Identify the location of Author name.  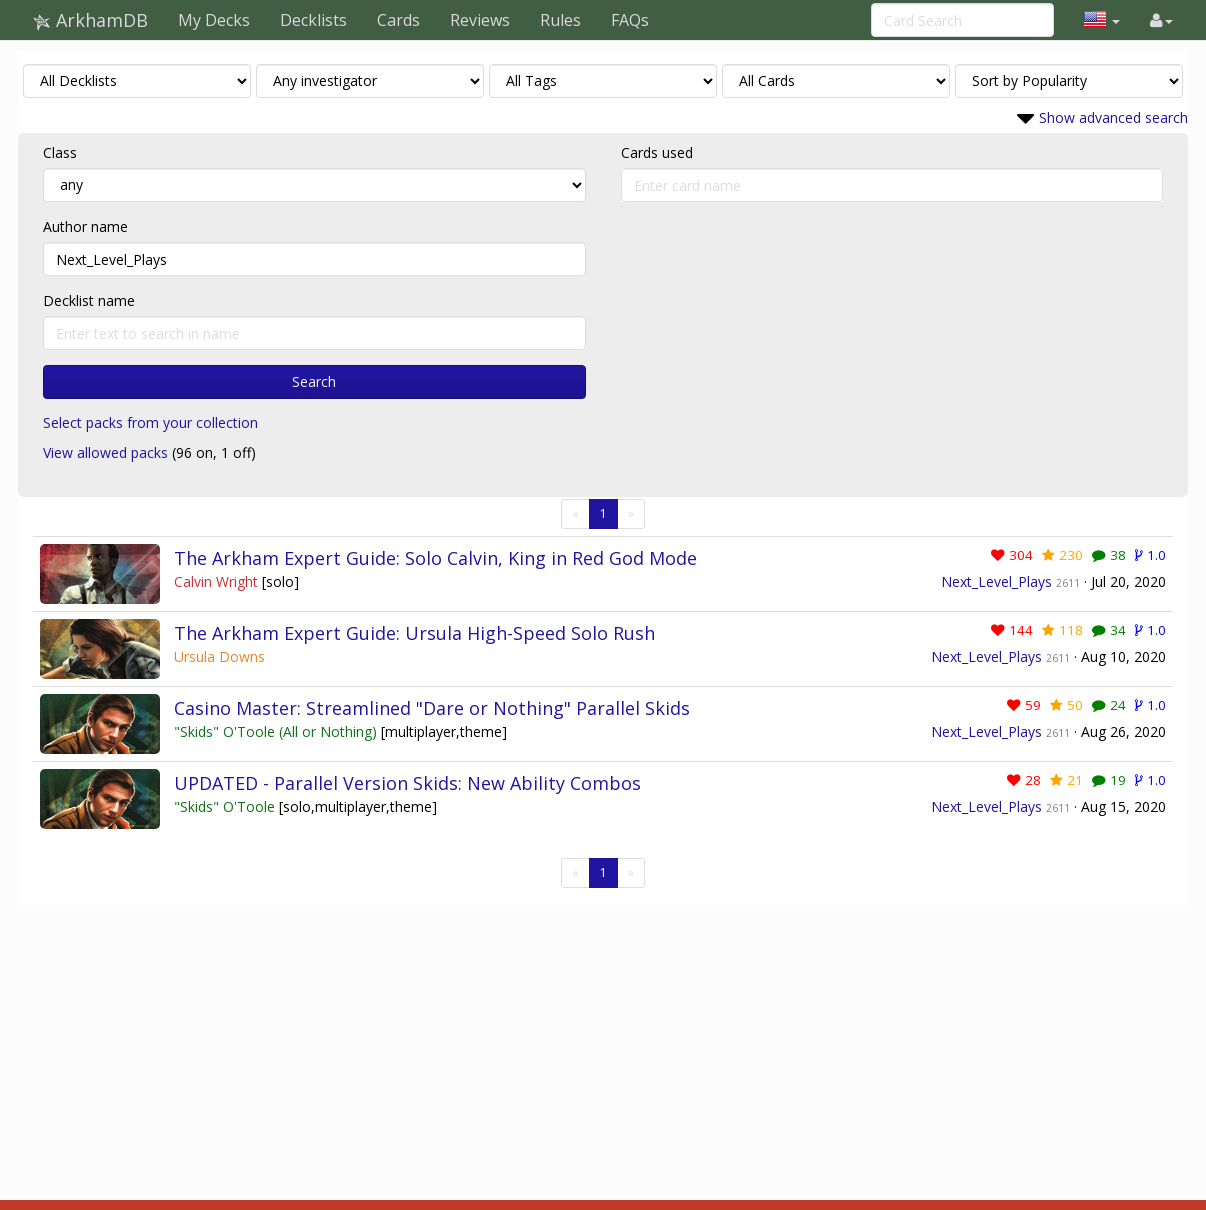
(85, 226).